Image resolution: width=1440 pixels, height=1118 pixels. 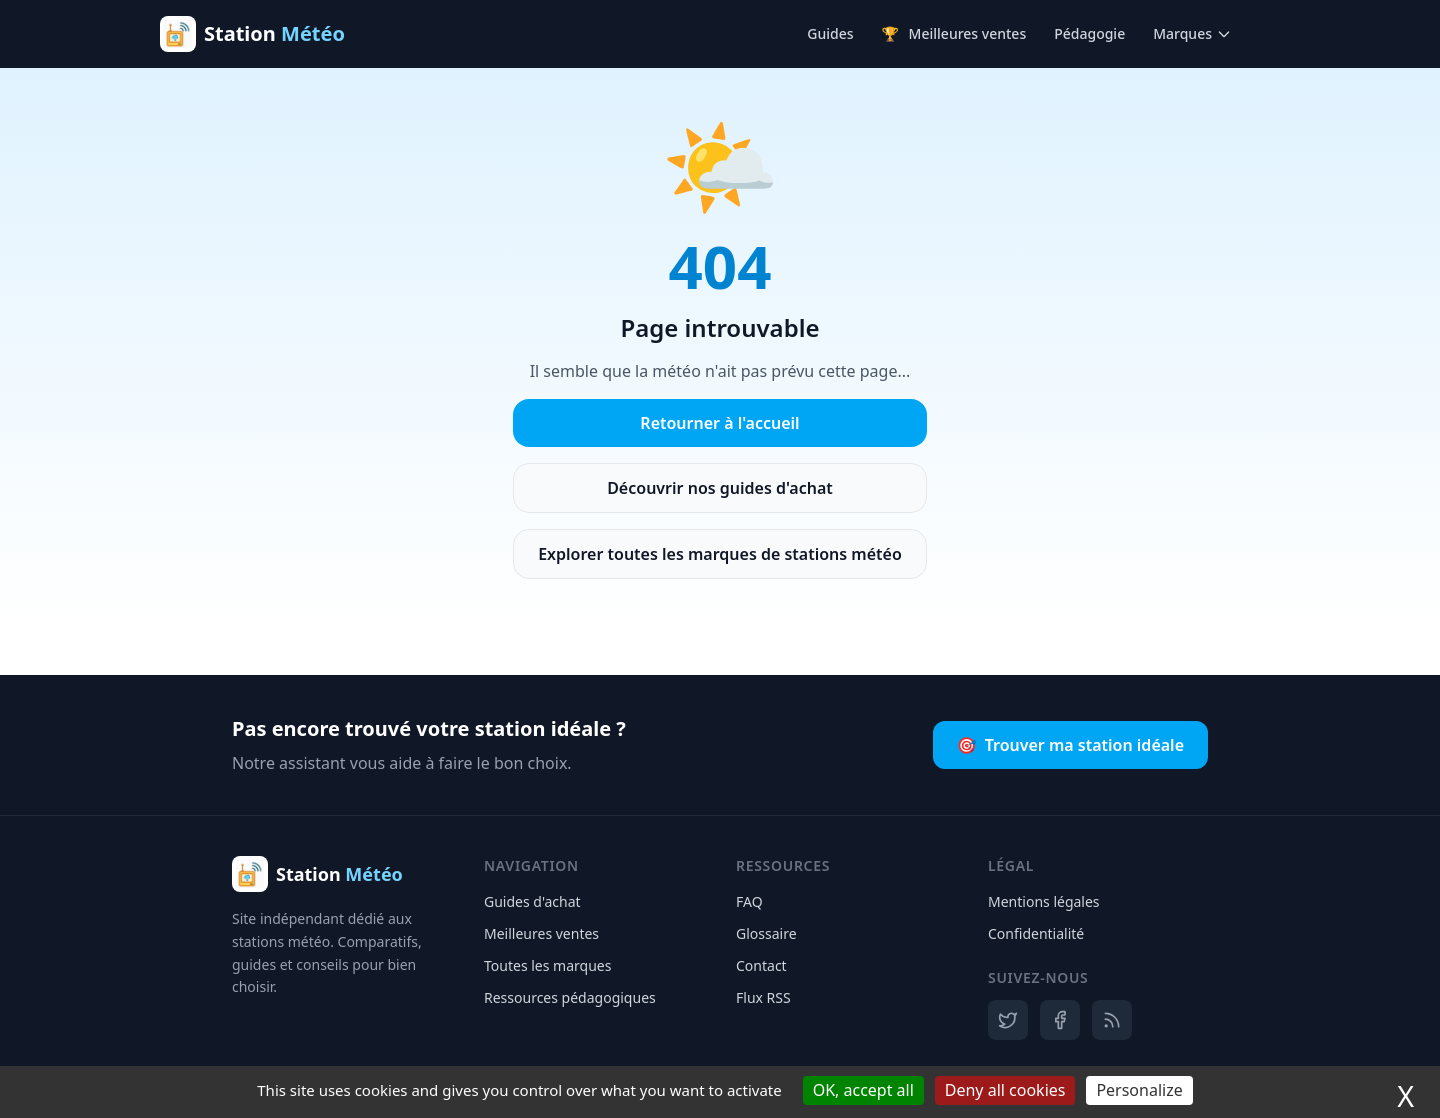 I want to click on Flux RSS, so click(x=763, y=997).